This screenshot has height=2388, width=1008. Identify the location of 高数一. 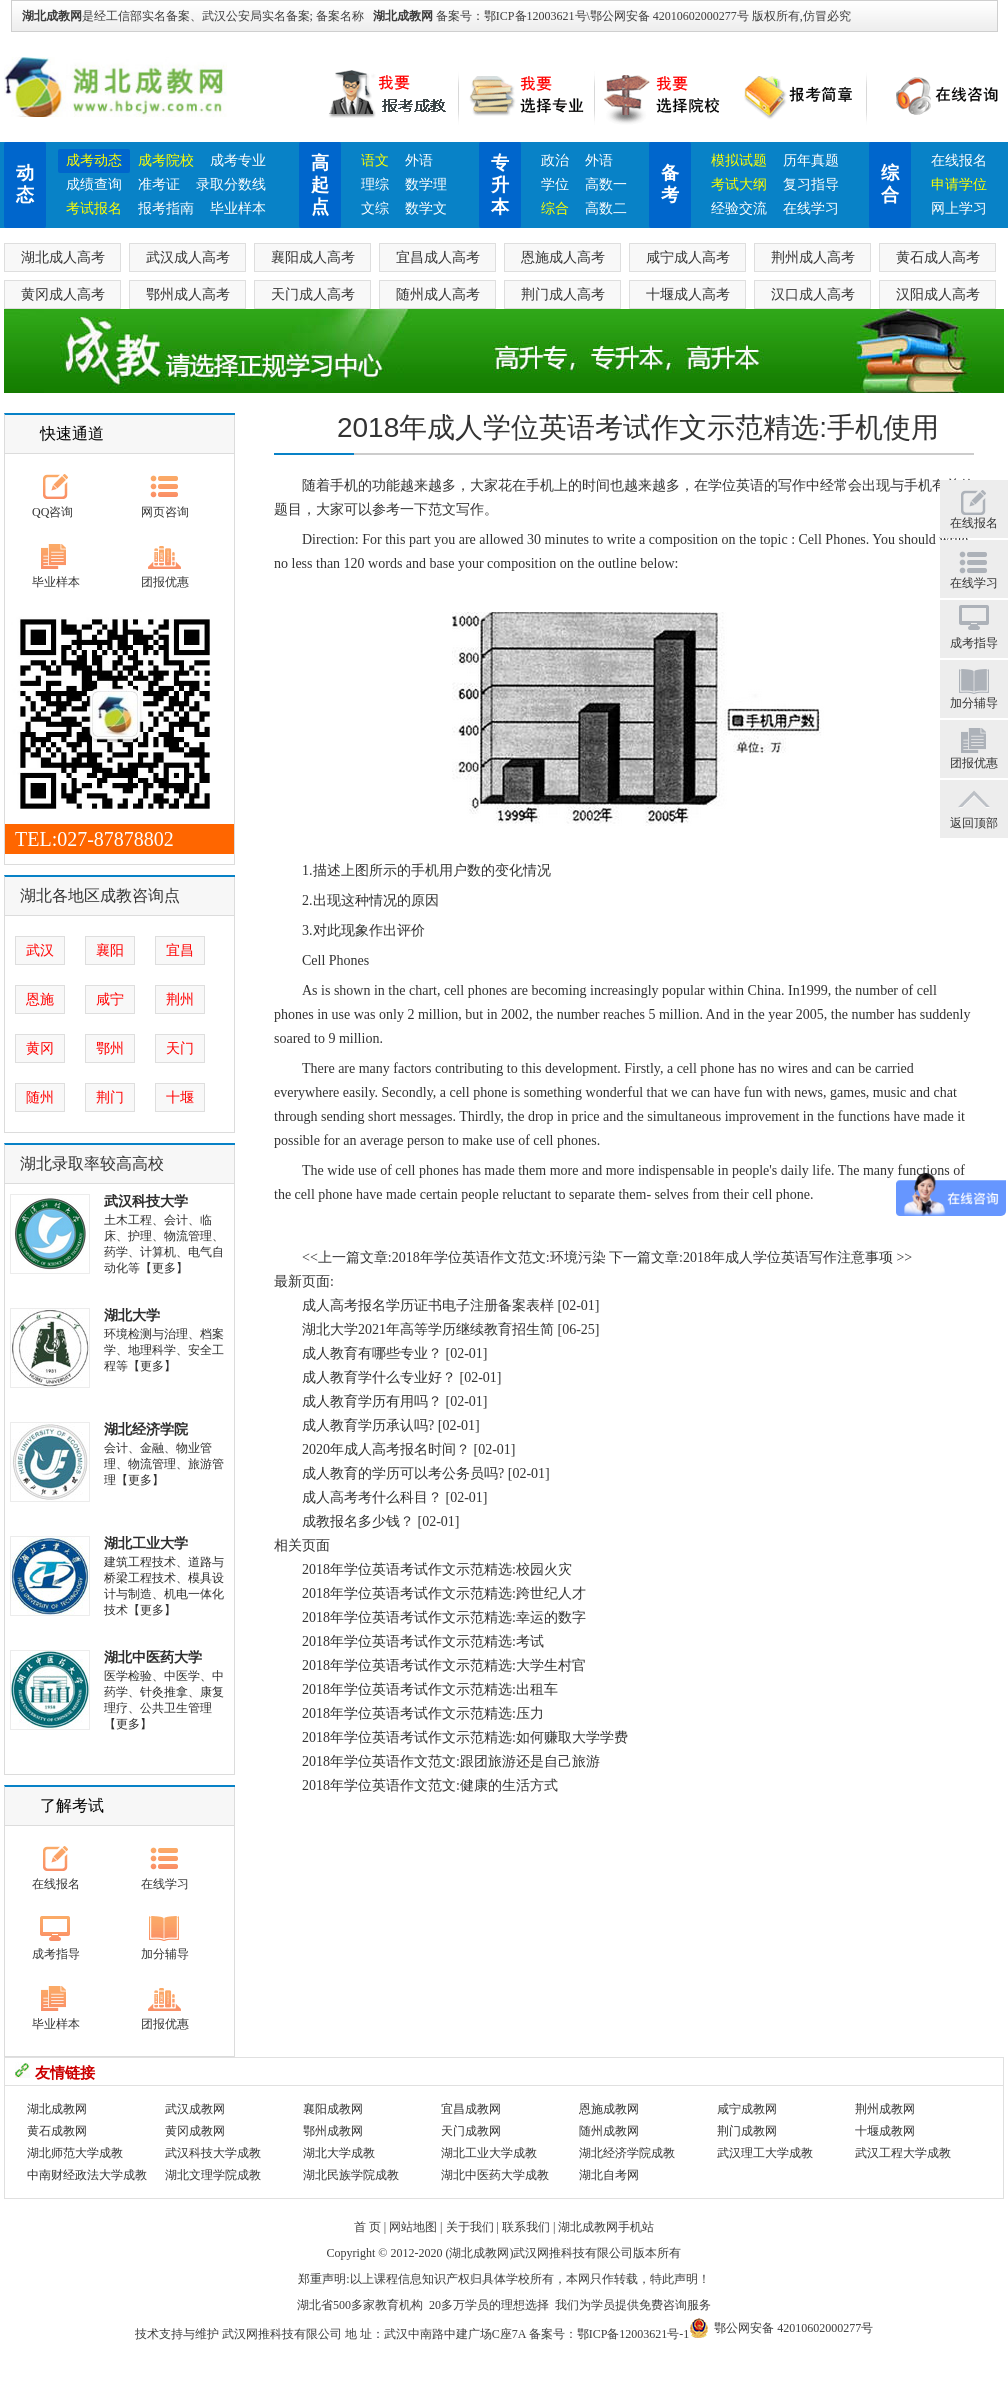
(606, 184).